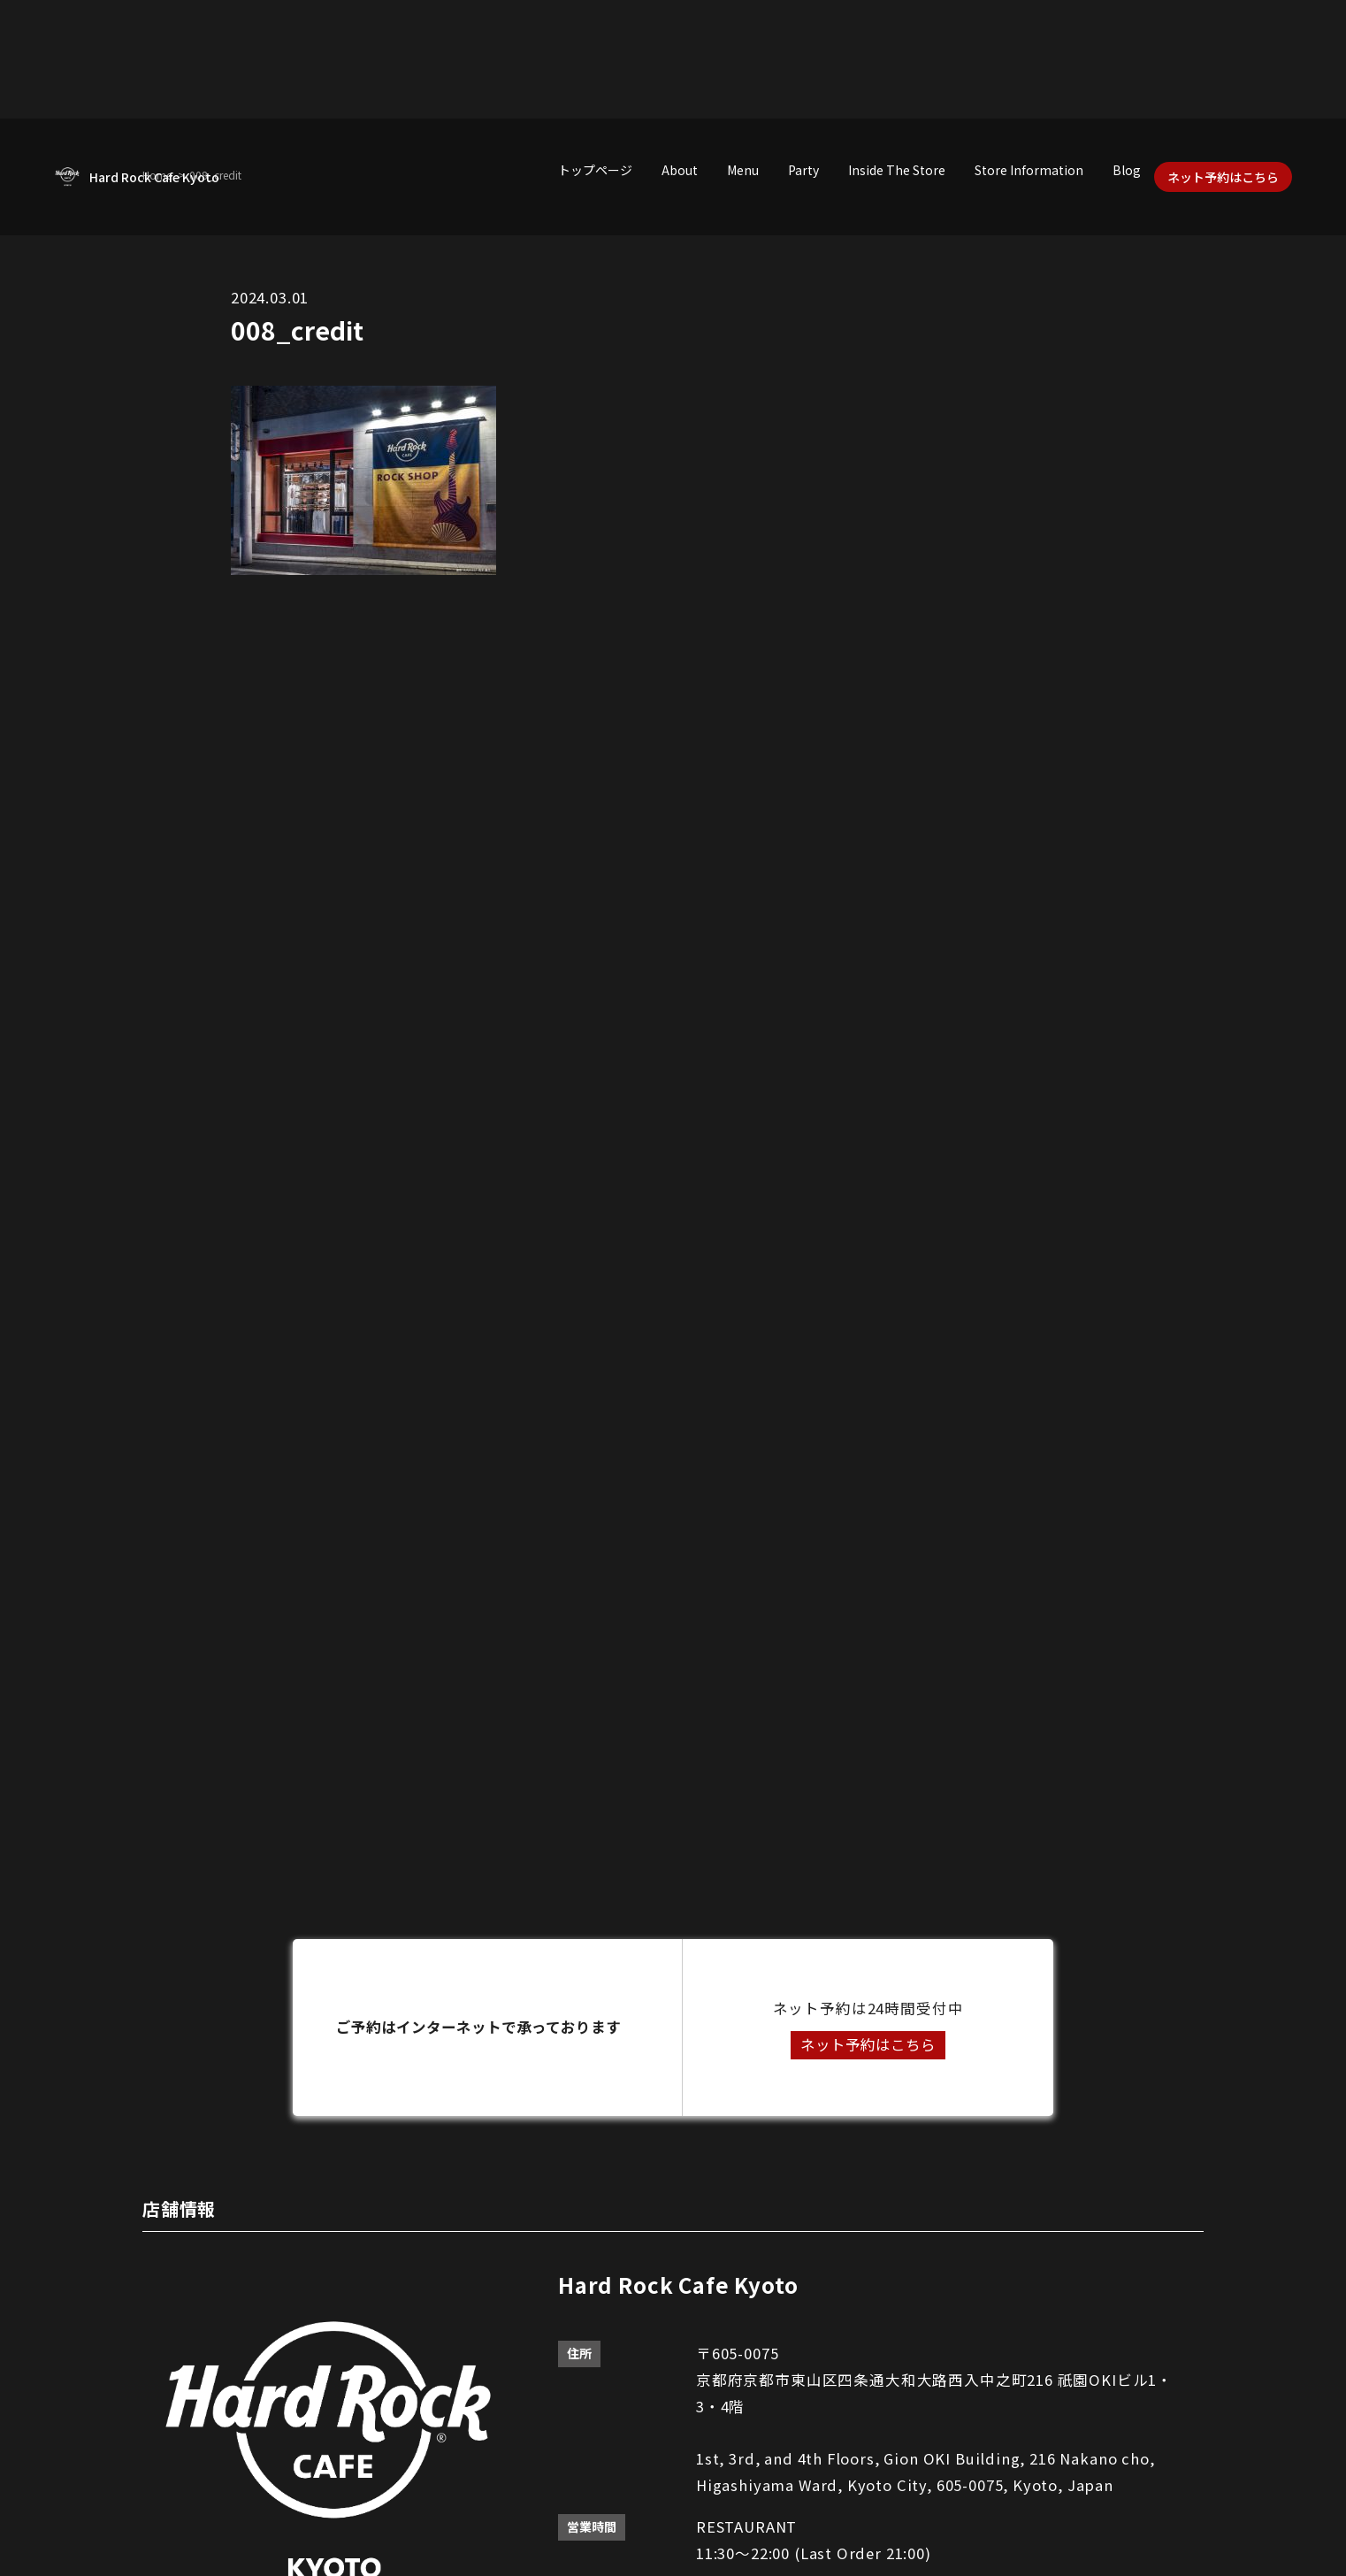 The width and height of the screenshot is (1346, 2576). Describe the element at coordinates (1223, 177) in the screenshot. I see `ネット予約はこちら` at that location.